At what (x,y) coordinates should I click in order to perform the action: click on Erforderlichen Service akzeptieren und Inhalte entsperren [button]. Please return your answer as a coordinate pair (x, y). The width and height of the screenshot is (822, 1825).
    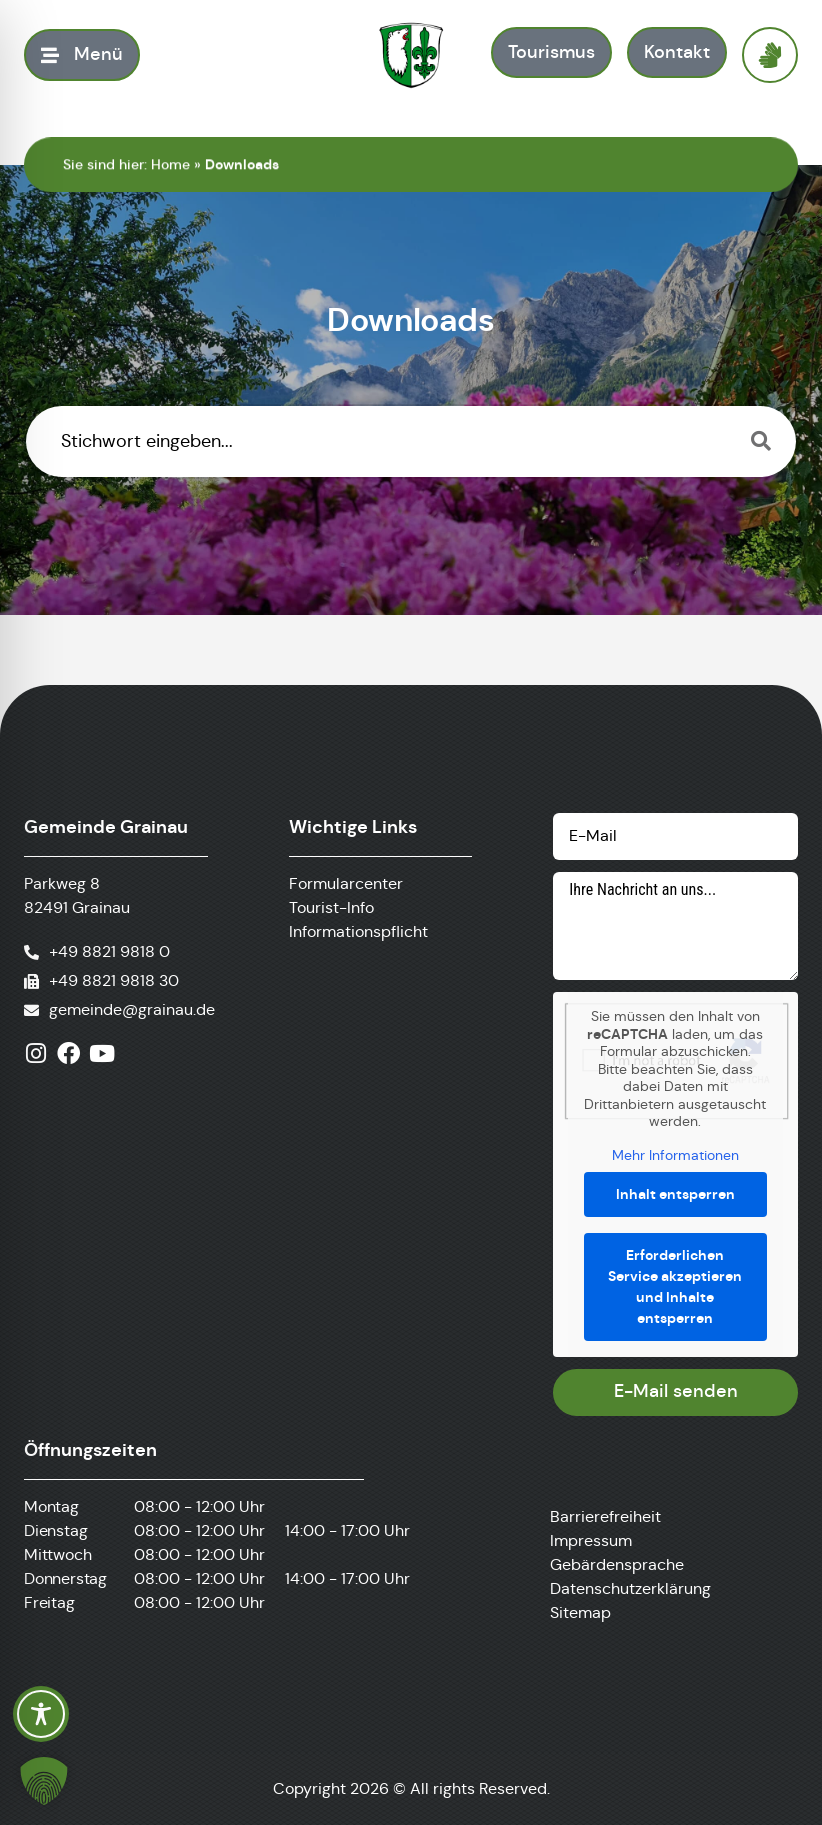
    Looking at the image, I should click on (676, 1286).